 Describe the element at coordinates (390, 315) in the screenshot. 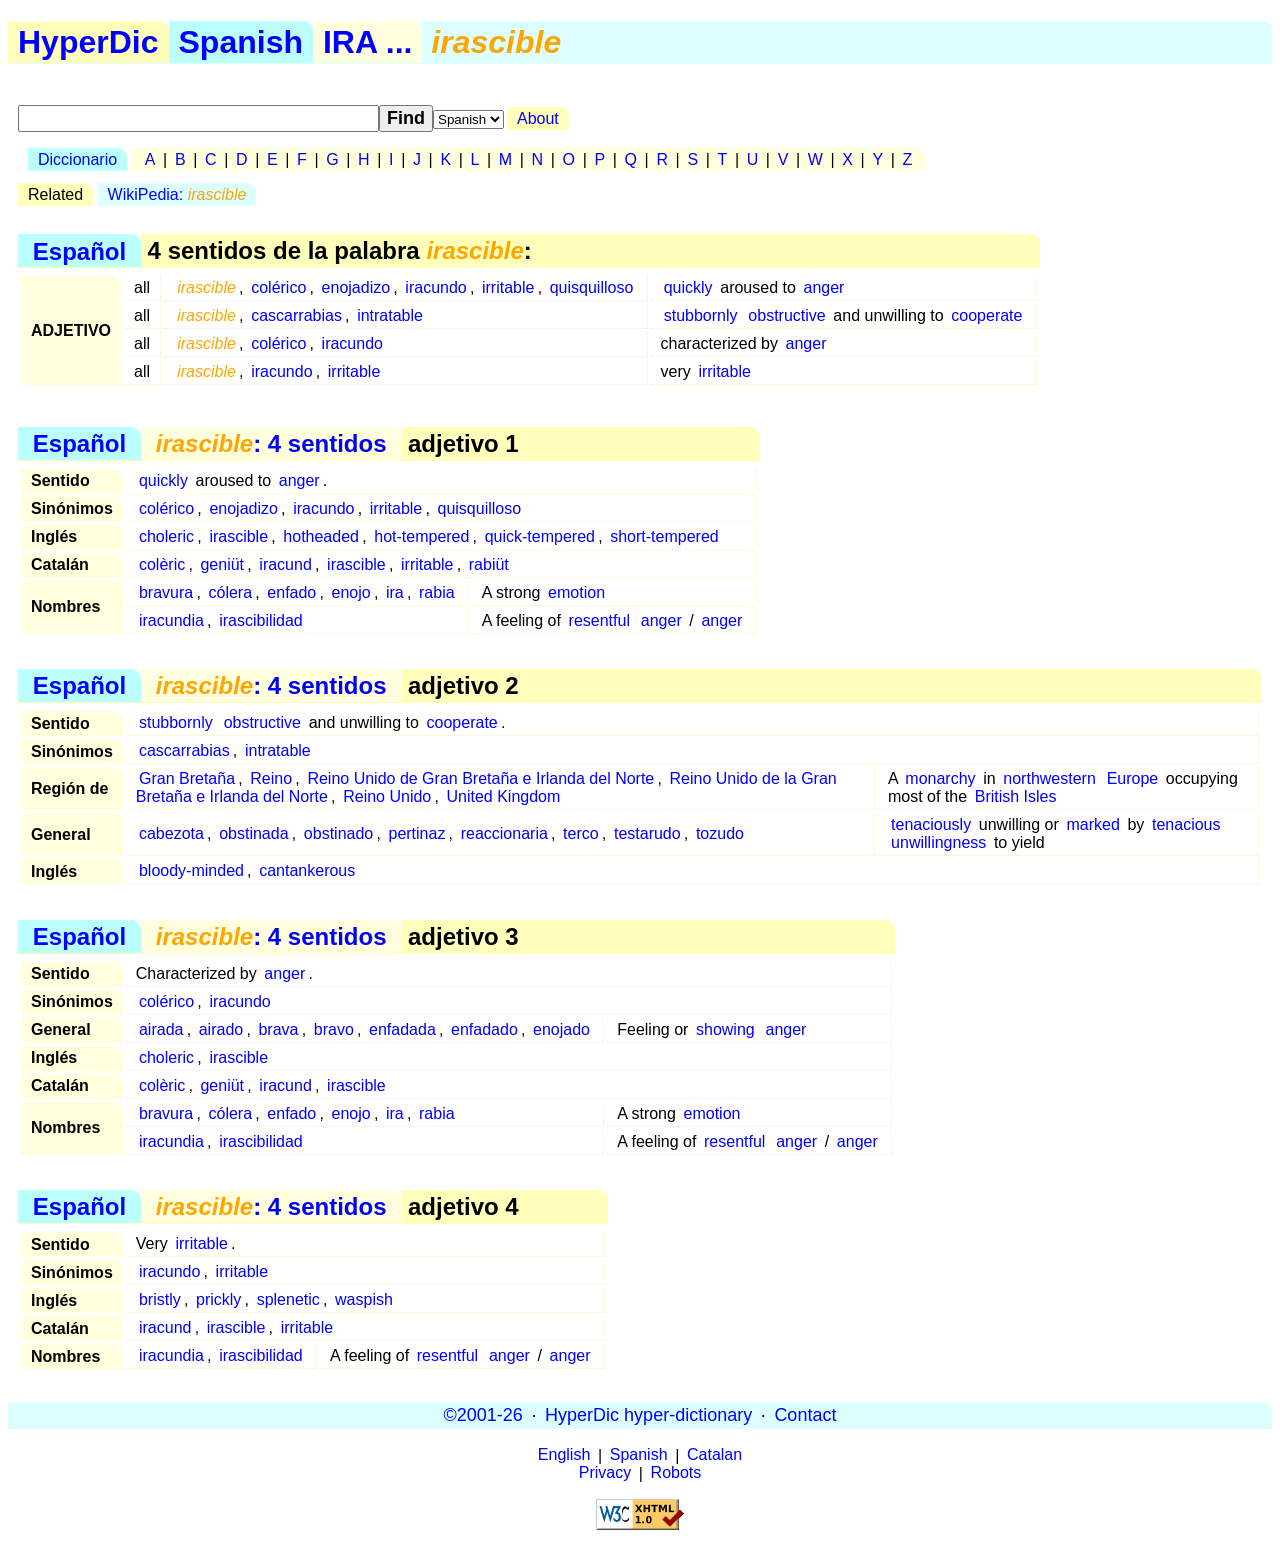

I see `intratable` at that location.